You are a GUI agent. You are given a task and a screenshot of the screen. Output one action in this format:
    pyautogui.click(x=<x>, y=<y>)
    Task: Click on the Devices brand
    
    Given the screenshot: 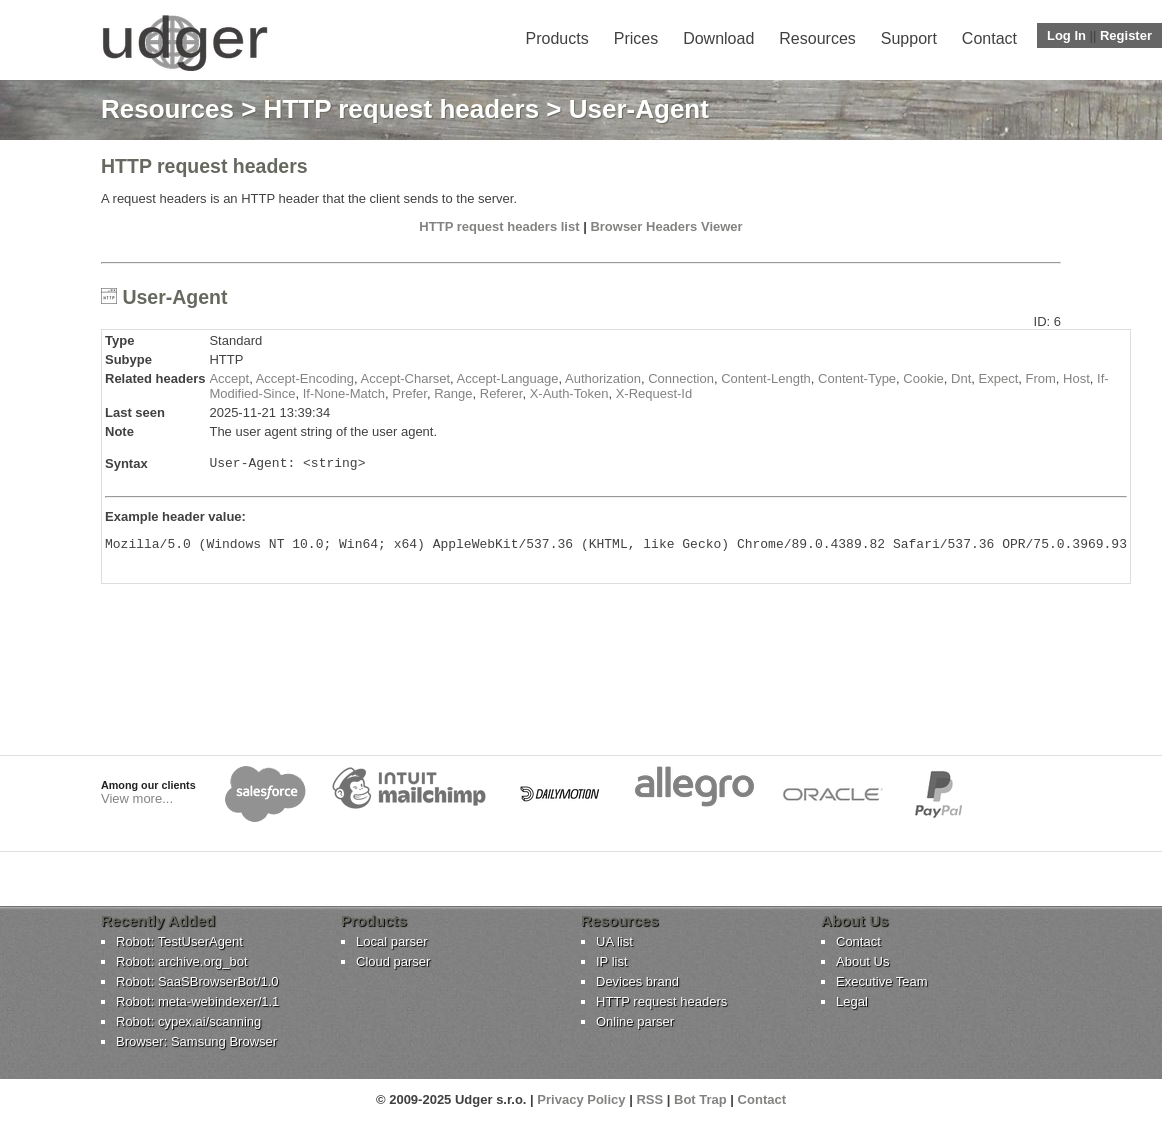 What is the action you would take?
    pyautogui.click(x=637, y=981)
    